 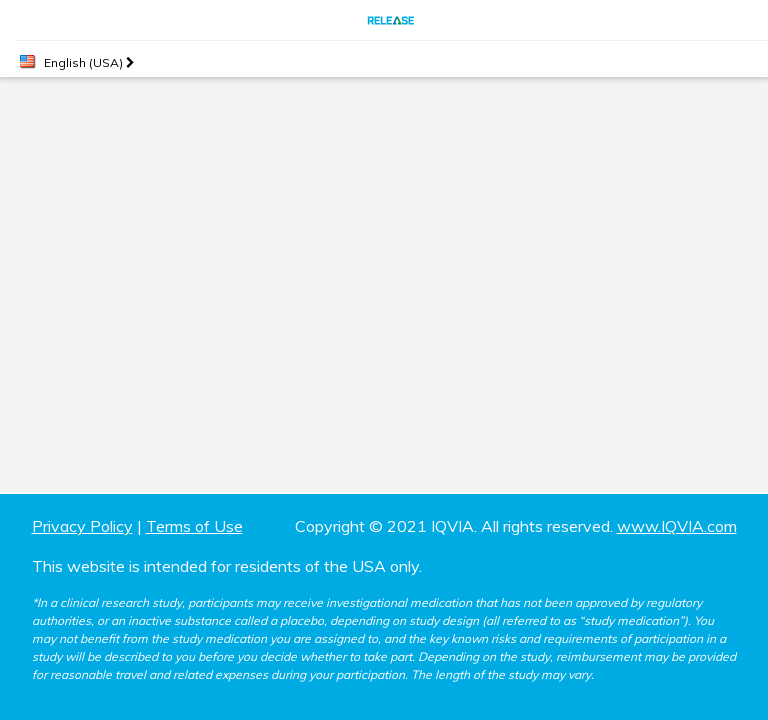 What do you see at coordinates (677, 526) in the screenshot?
I see `www.IQVIA.com` at bounding box center [677, 526].